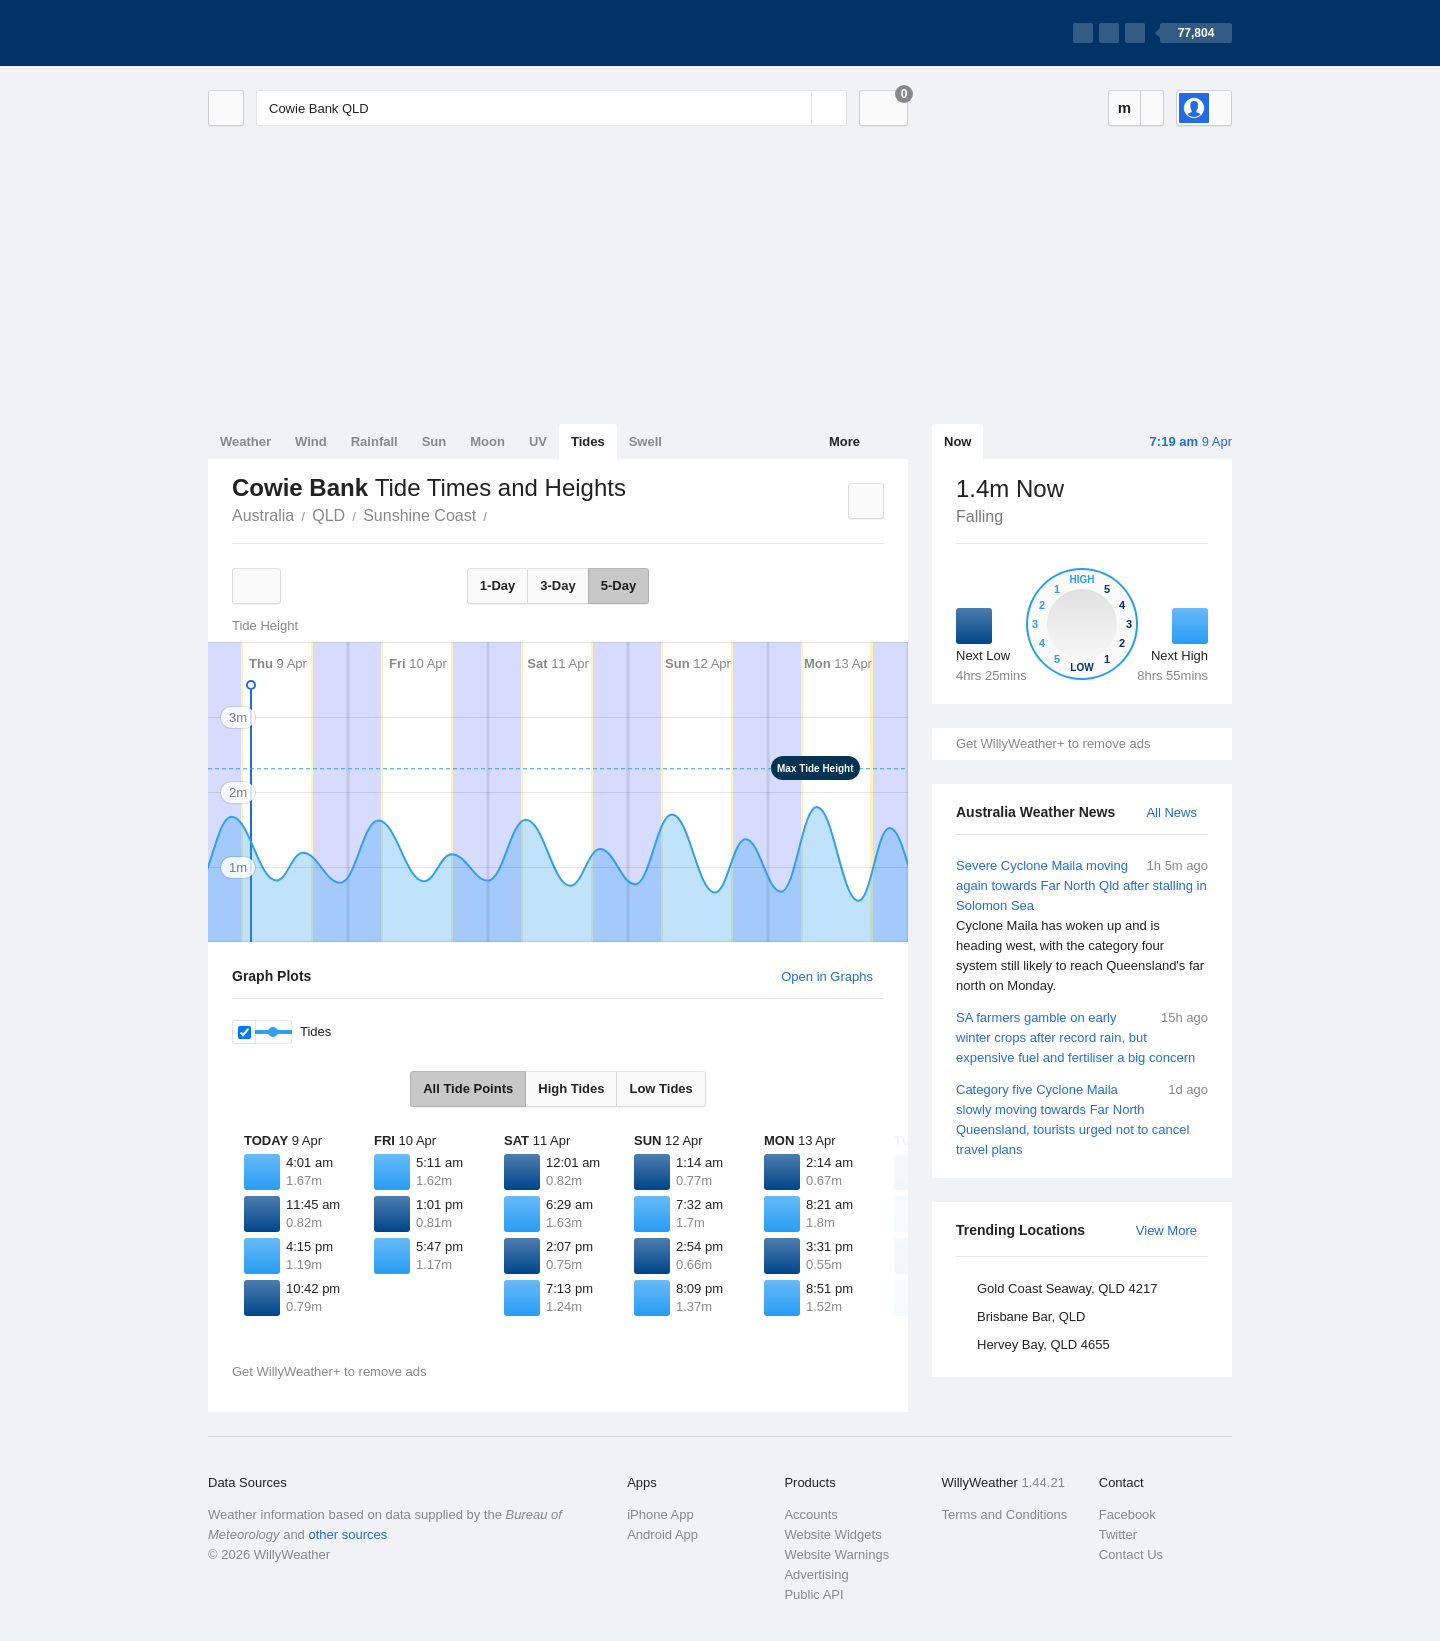  What do you see at coordinates (468, 1088) in the screenshot?
I see `All Tide Points` at bounding box center [468, 1088].